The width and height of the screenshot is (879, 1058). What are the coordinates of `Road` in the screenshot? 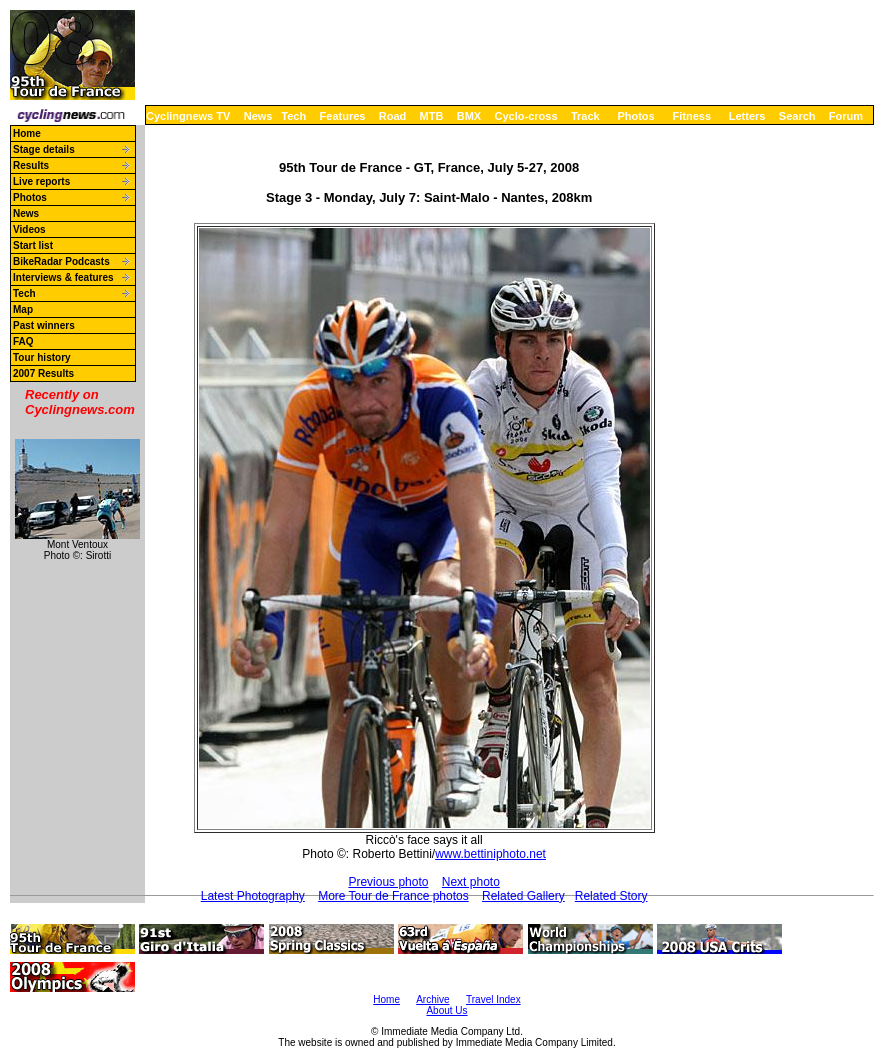 It's located at (393, 116).